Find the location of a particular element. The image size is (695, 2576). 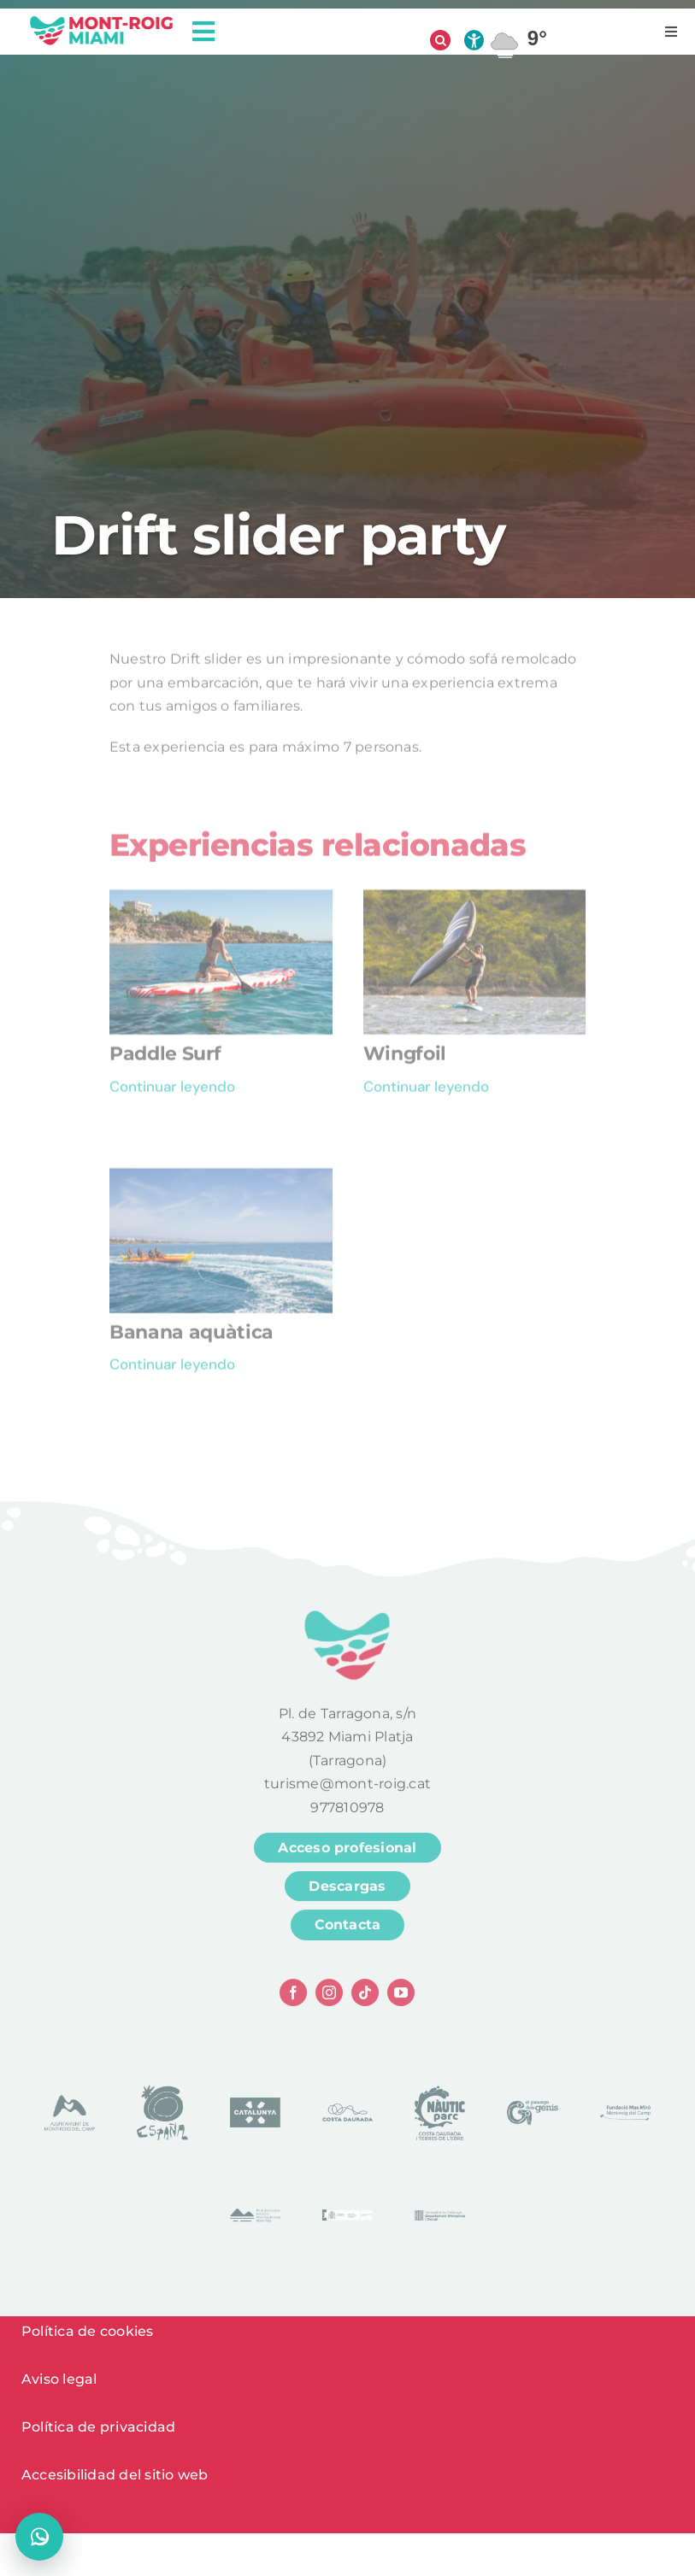

[facebook] is located at coordinates (293, 1998).